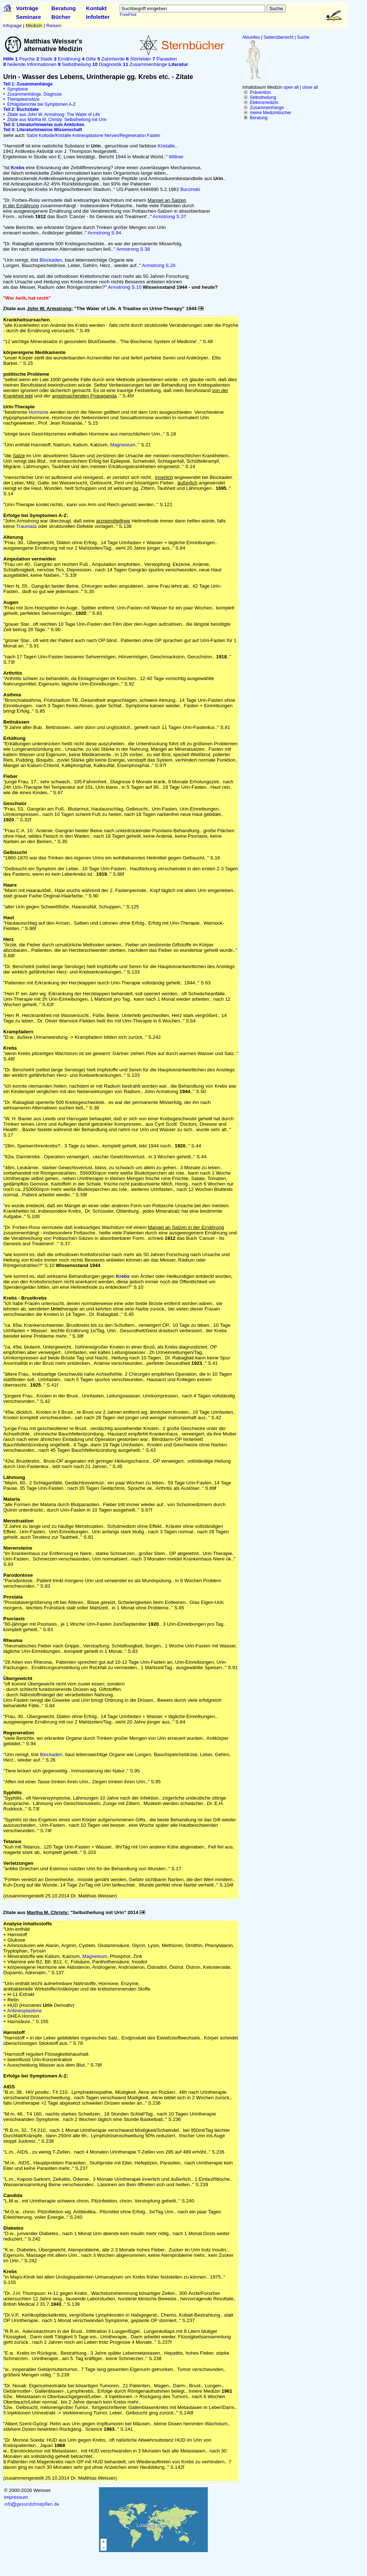 The width and height of the screenshot is (367, 2576). Describe the element at coordinates (122, 444) in the screenshot. I see `Magnesium` at that location.